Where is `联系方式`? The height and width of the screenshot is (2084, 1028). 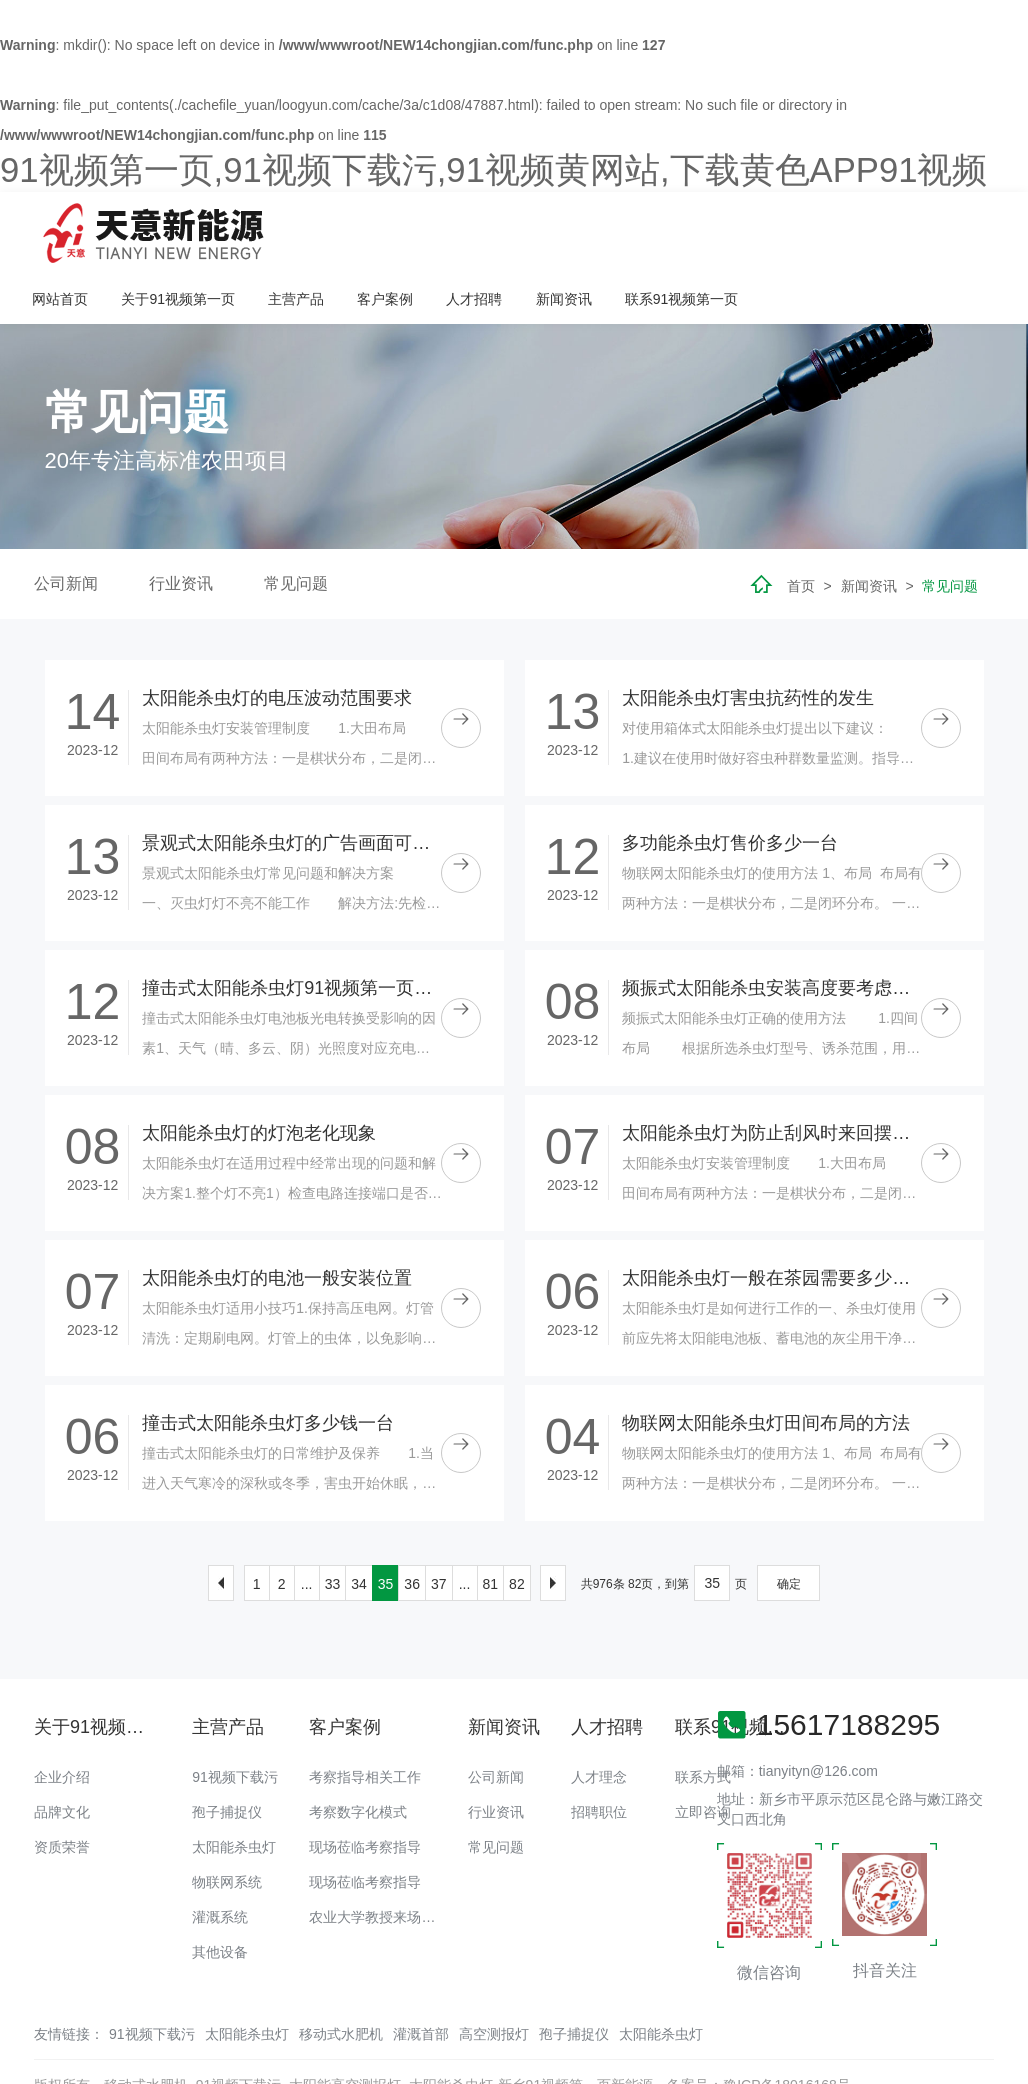 联系方式 is located at coordinates (703, 1721).